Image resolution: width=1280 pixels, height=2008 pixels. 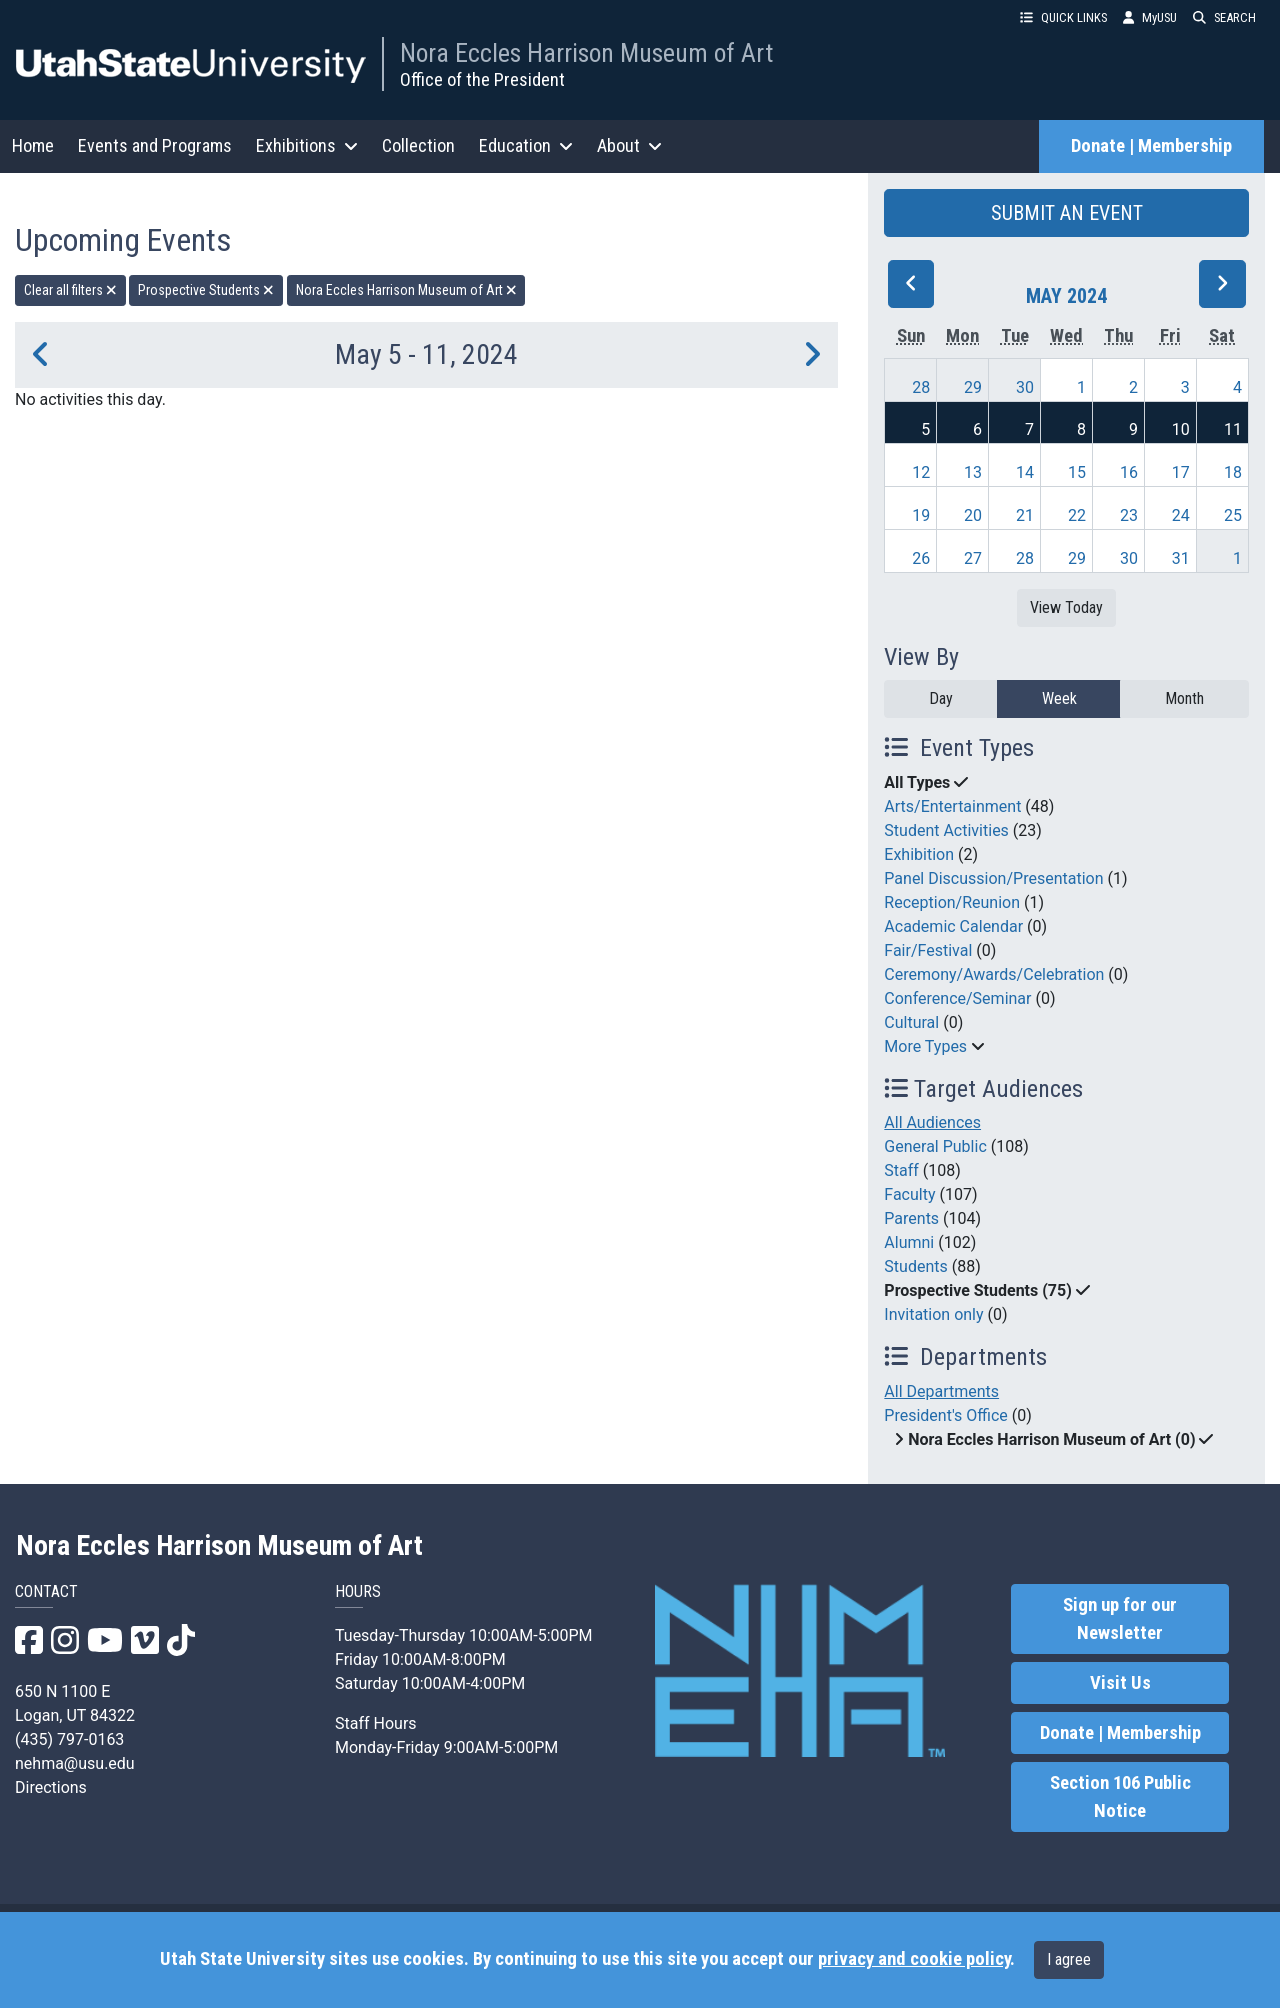 I want to click on 18, so click(x=1233, y=472).